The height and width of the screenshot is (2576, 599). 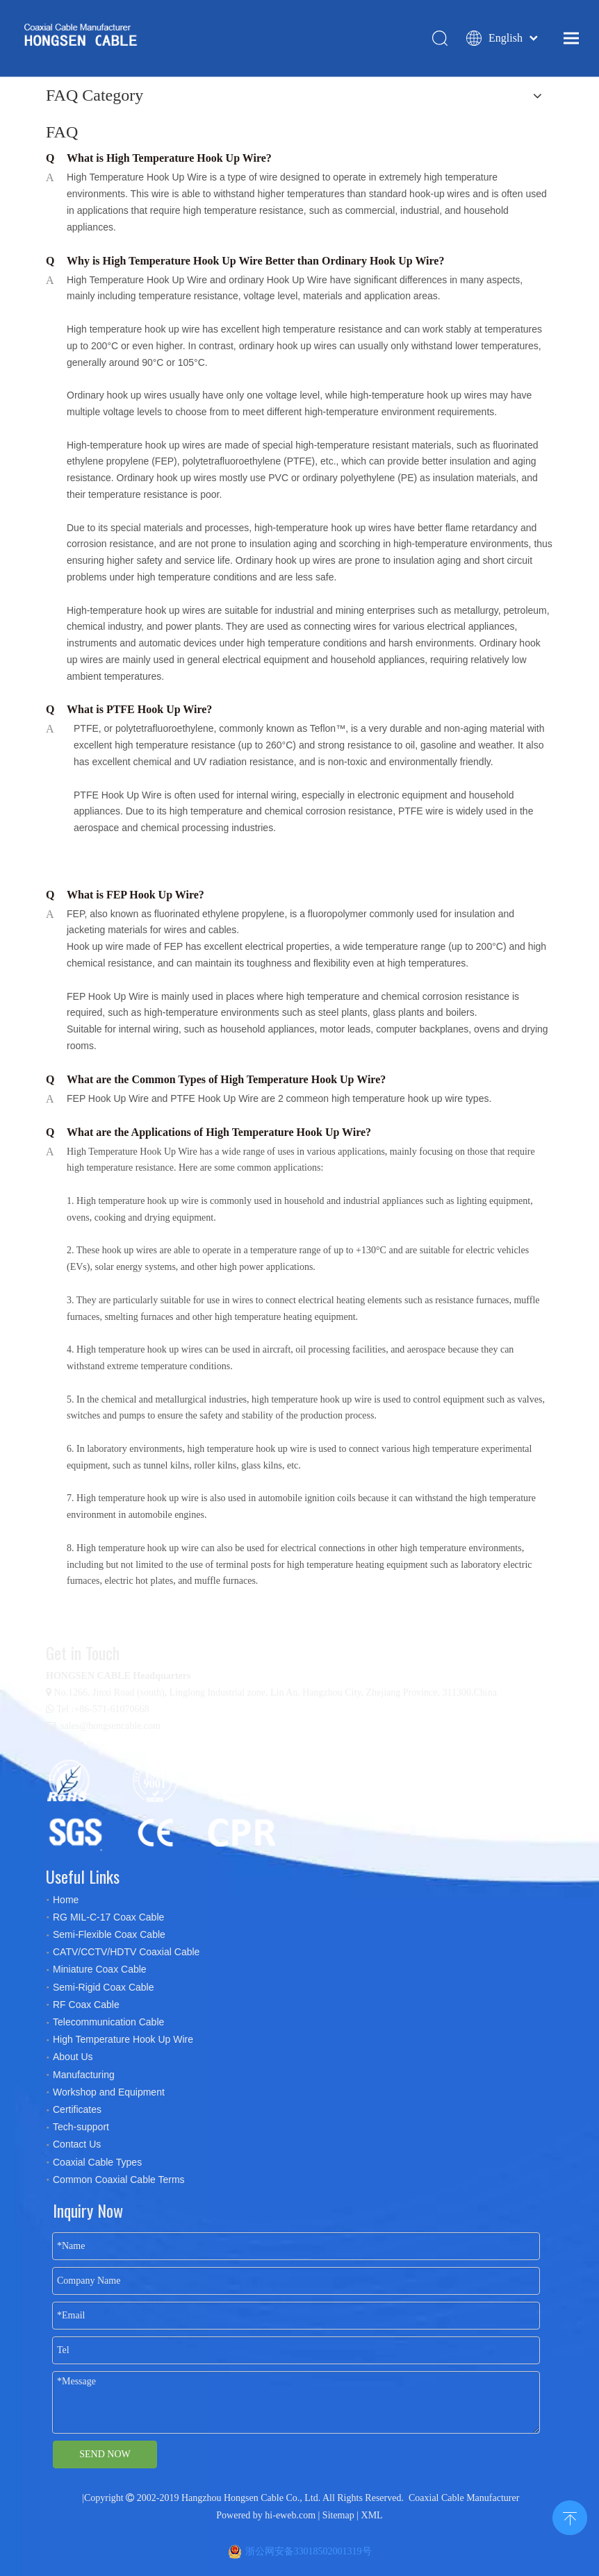 What do you see at coordinates (100, 1969) in the screenshot?
I see `Miniature Coax Cable` at bounding box center [100, 1969].